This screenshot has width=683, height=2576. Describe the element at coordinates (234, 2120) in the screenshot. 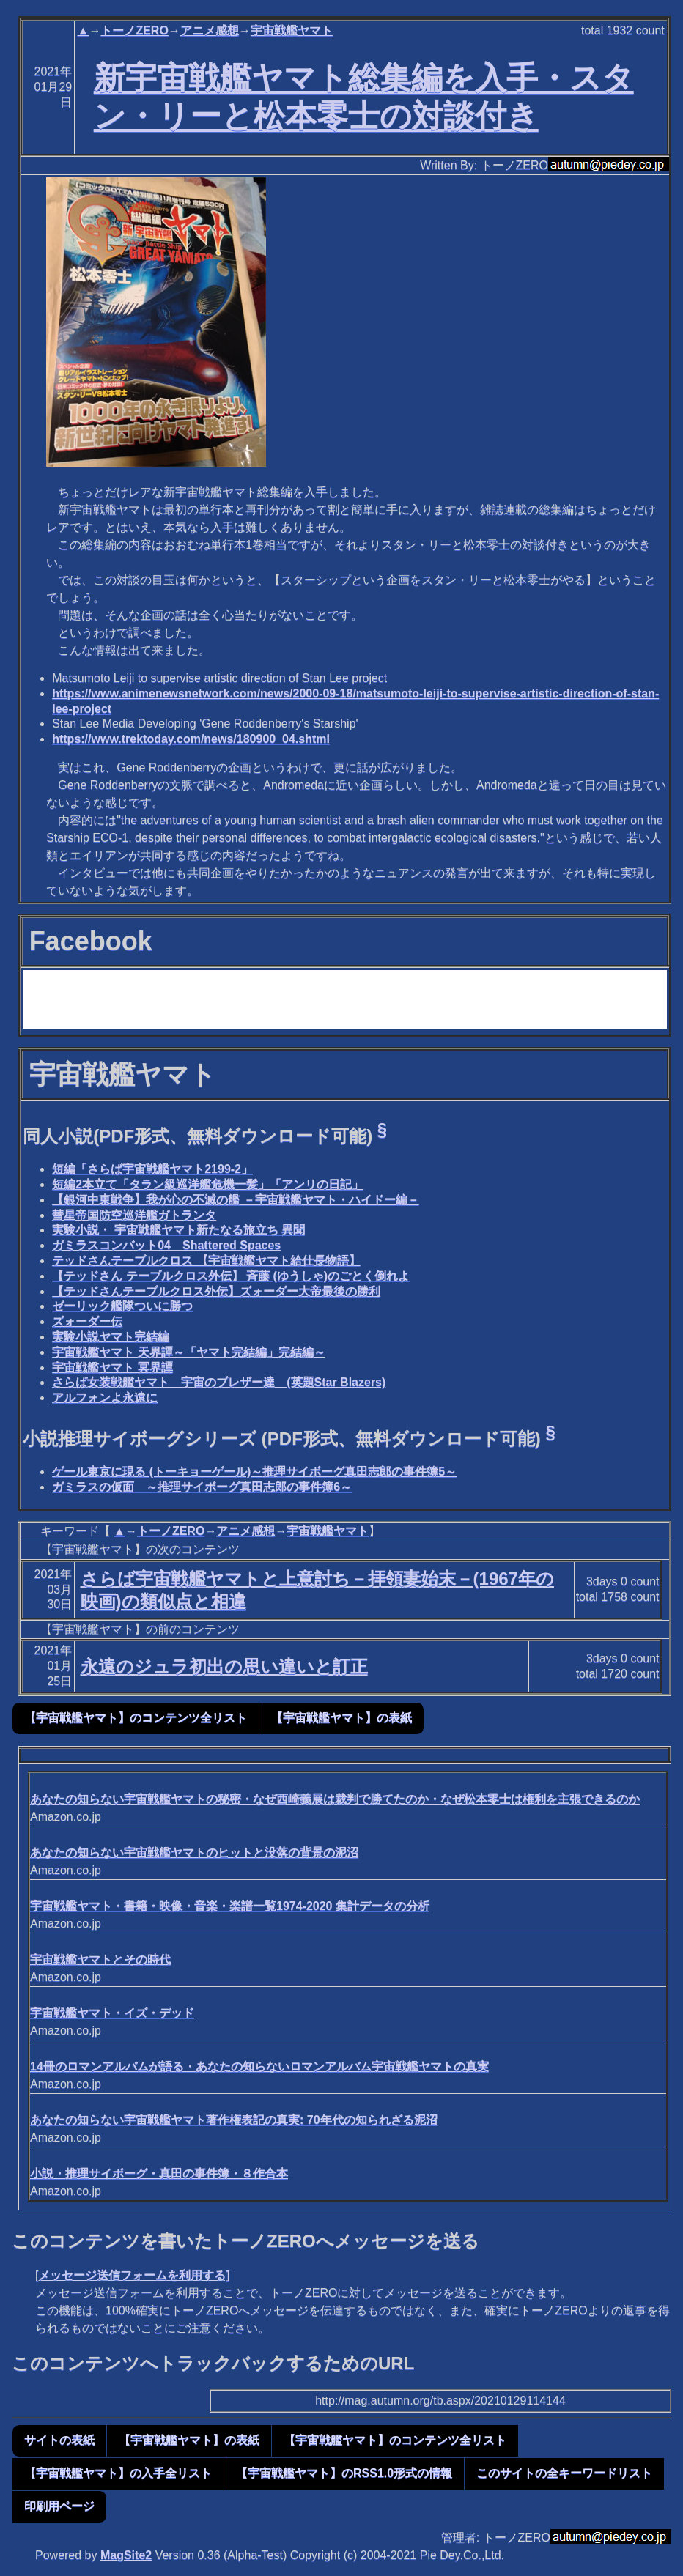

I see `あなたの知らない宇宙戦艦ヤマト著作権表記の真実: 70年代の知られざる泥沼` at that location.